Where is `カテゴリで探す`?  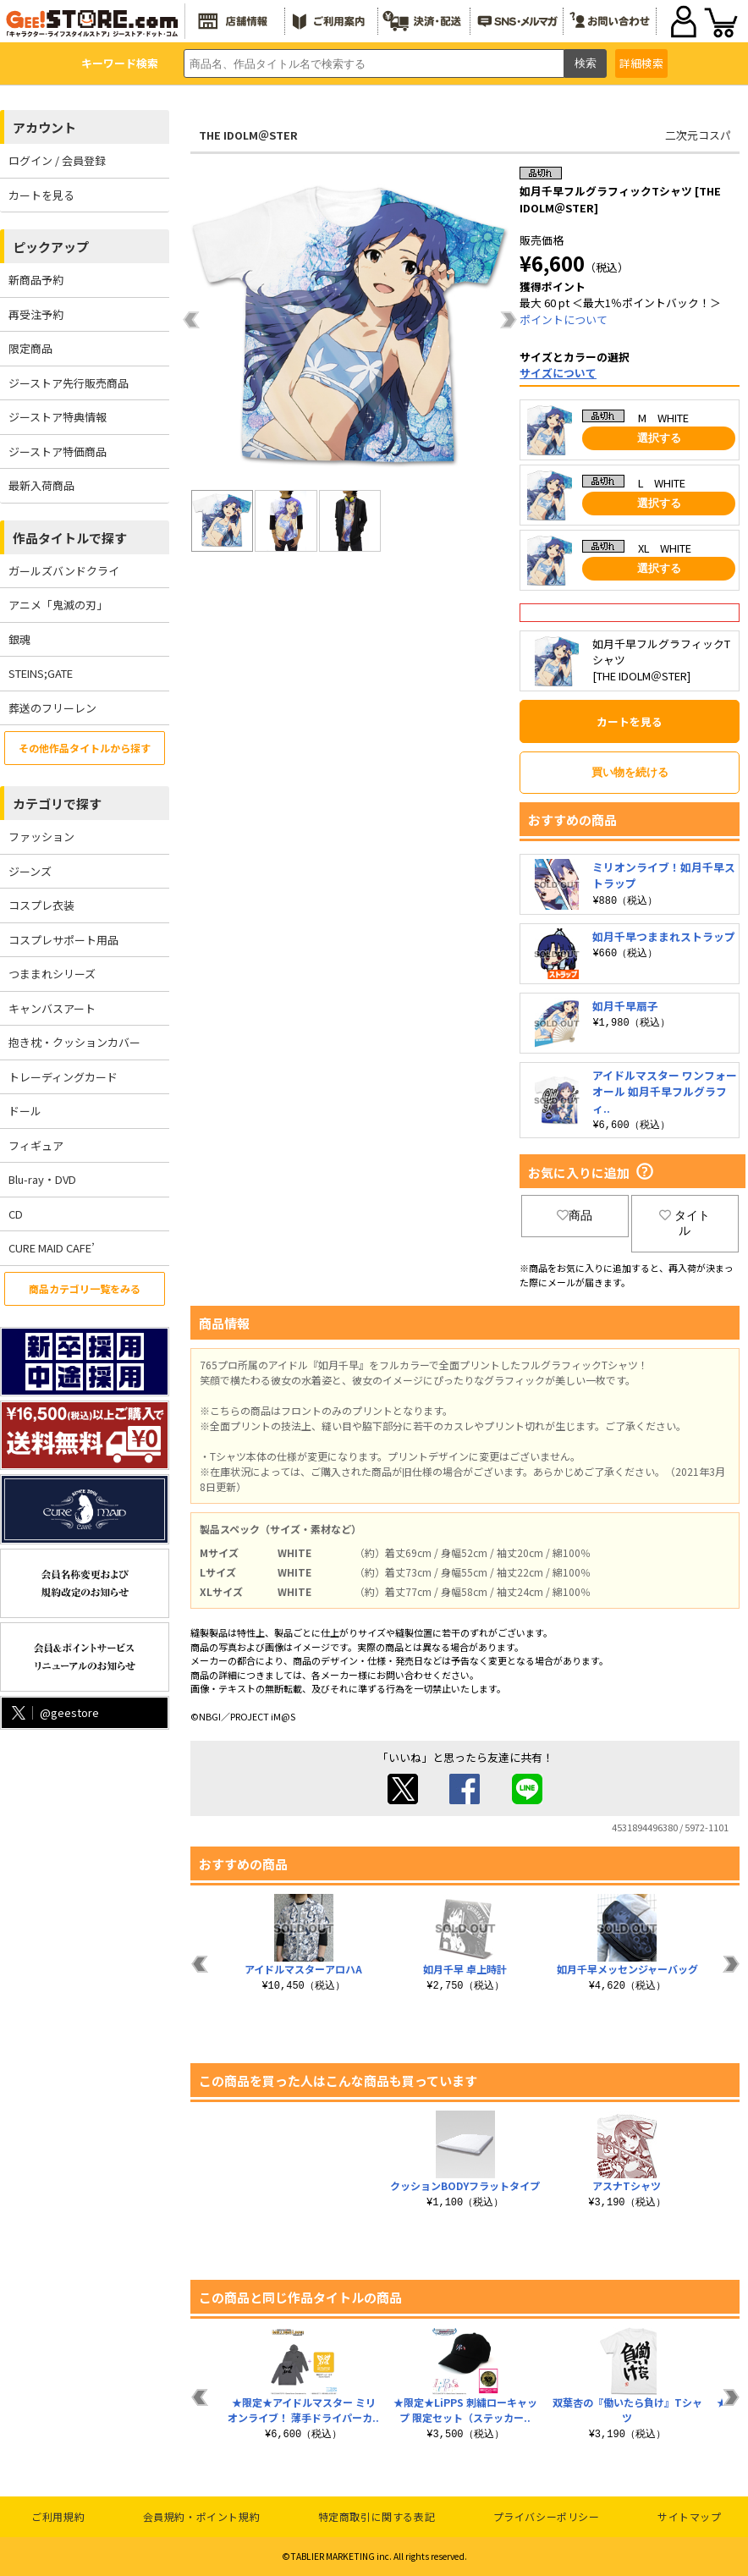
カテゴリで探す is located at coordinates (57, 803).